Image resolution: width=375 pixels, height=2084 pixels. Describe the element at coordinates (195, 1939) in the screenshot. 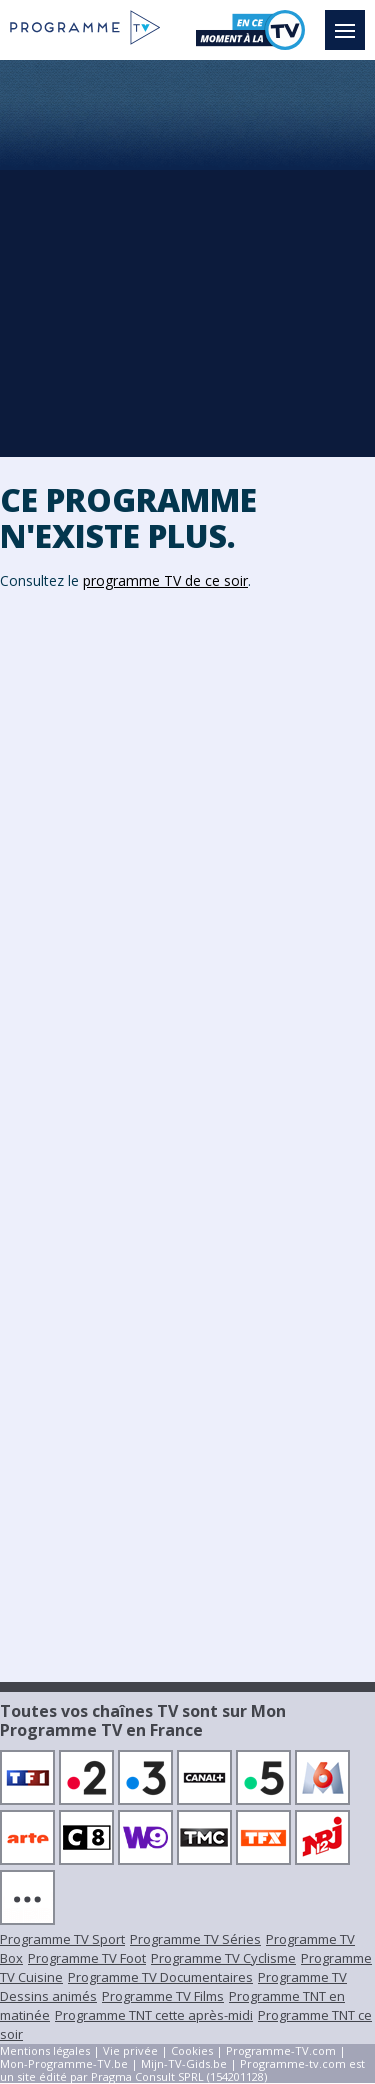

I see `Programme TV Séries` at that location.